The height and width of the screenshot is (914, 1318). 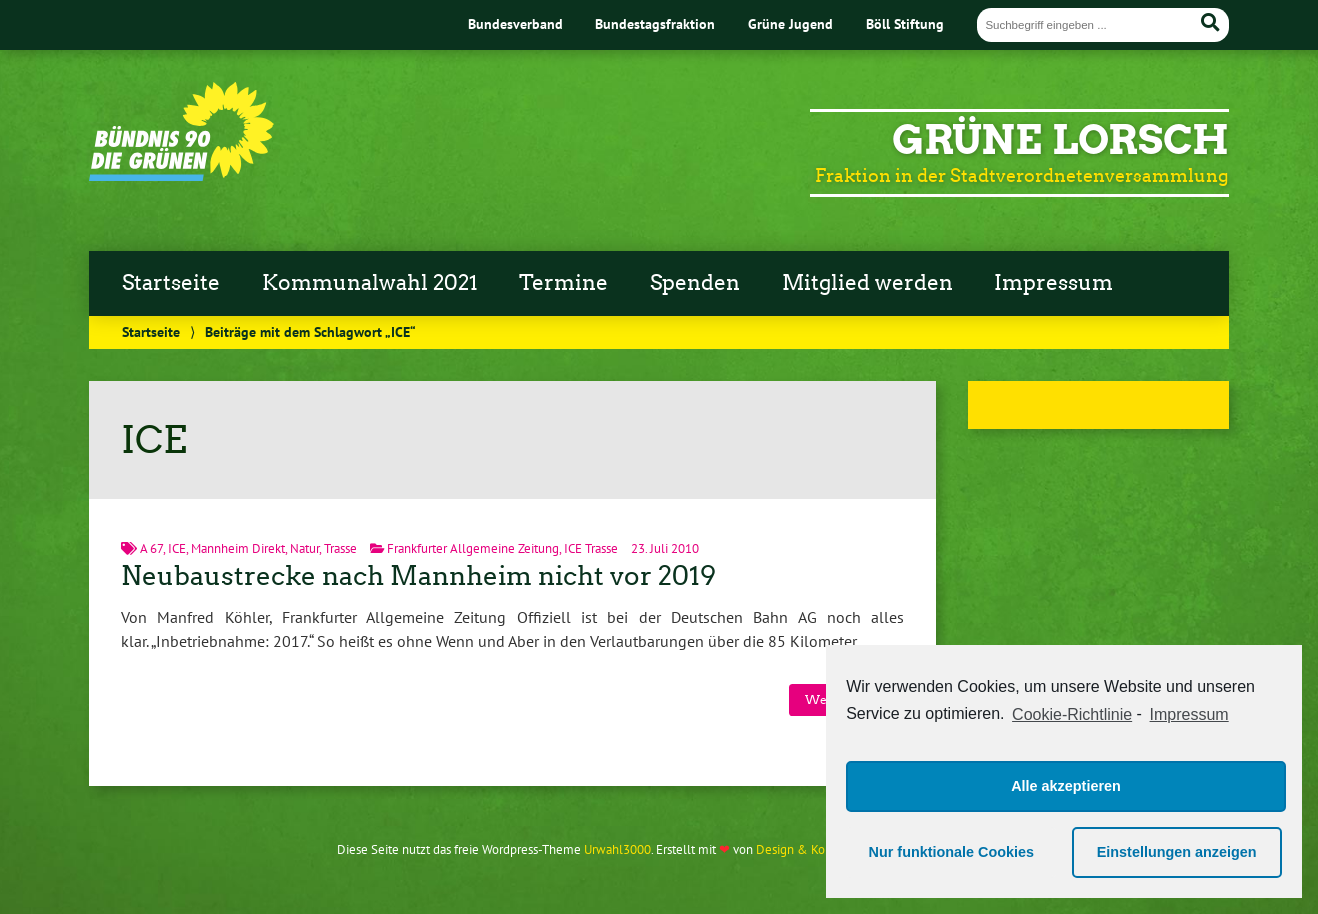 I want to click on Neubaustrecke nach Mannheim nicht vor 2019, so click(x=418, y=576).